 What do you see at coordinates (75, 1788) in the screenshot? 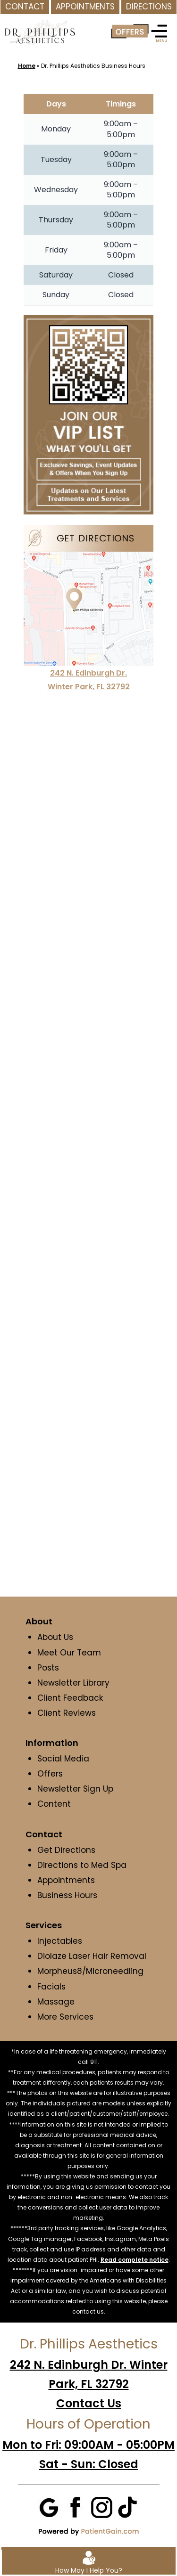
I see `Newsletter Sign Up` at bounding box center [75, 1788].